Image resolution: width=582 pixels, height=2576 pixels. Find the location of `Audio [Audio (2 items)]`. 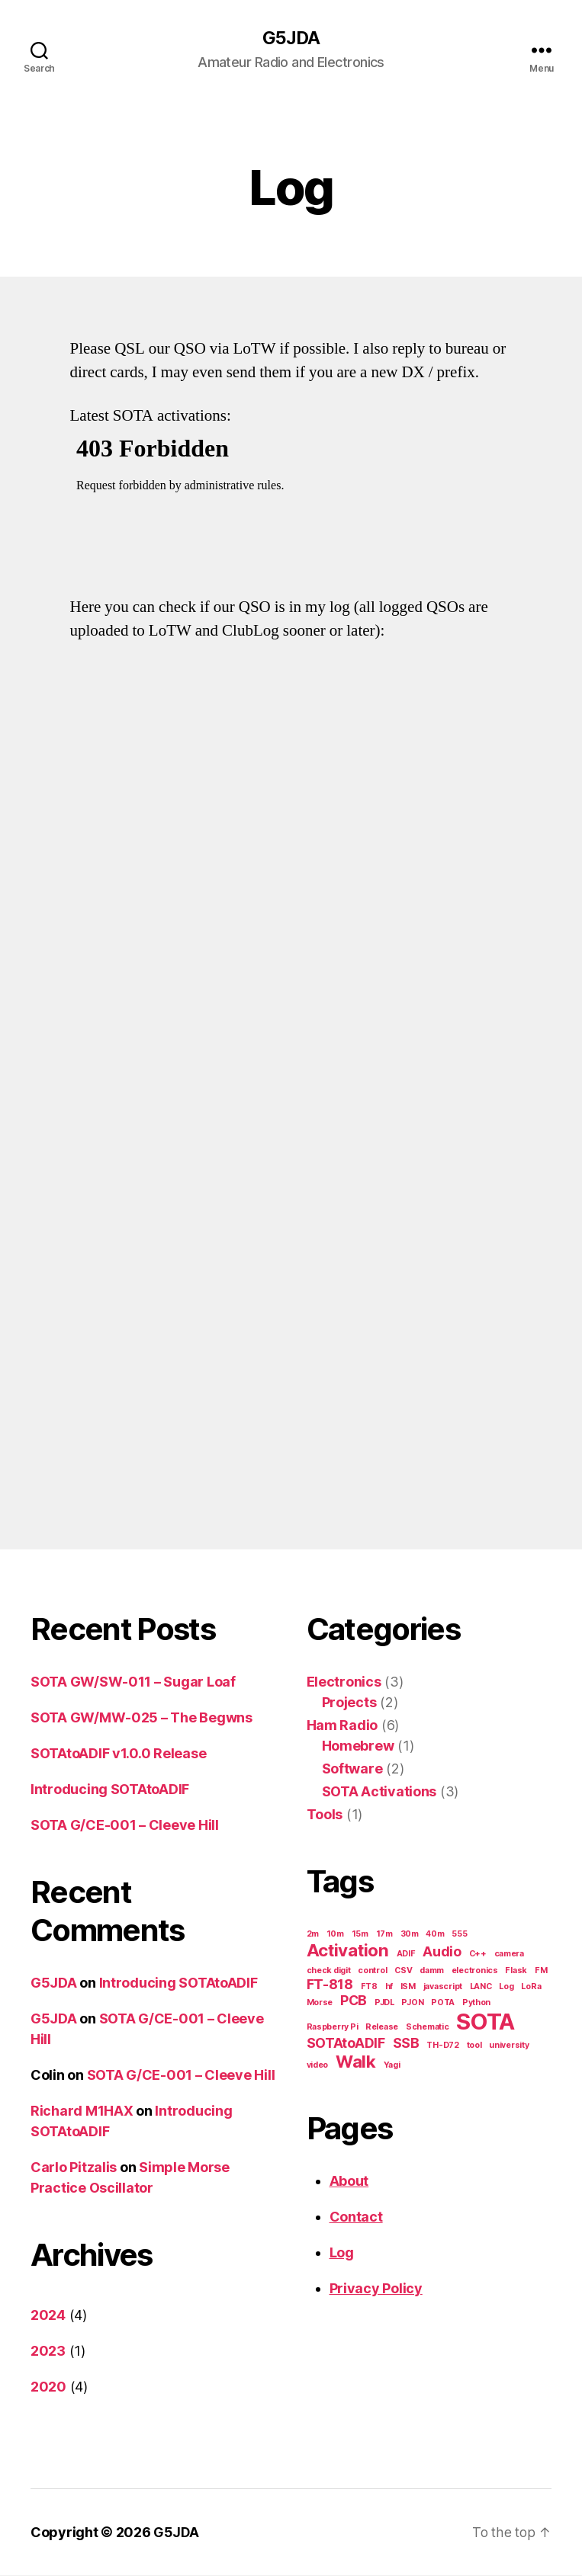

Audio [Audio (2 items)] is located at coordinates (442, 1952).